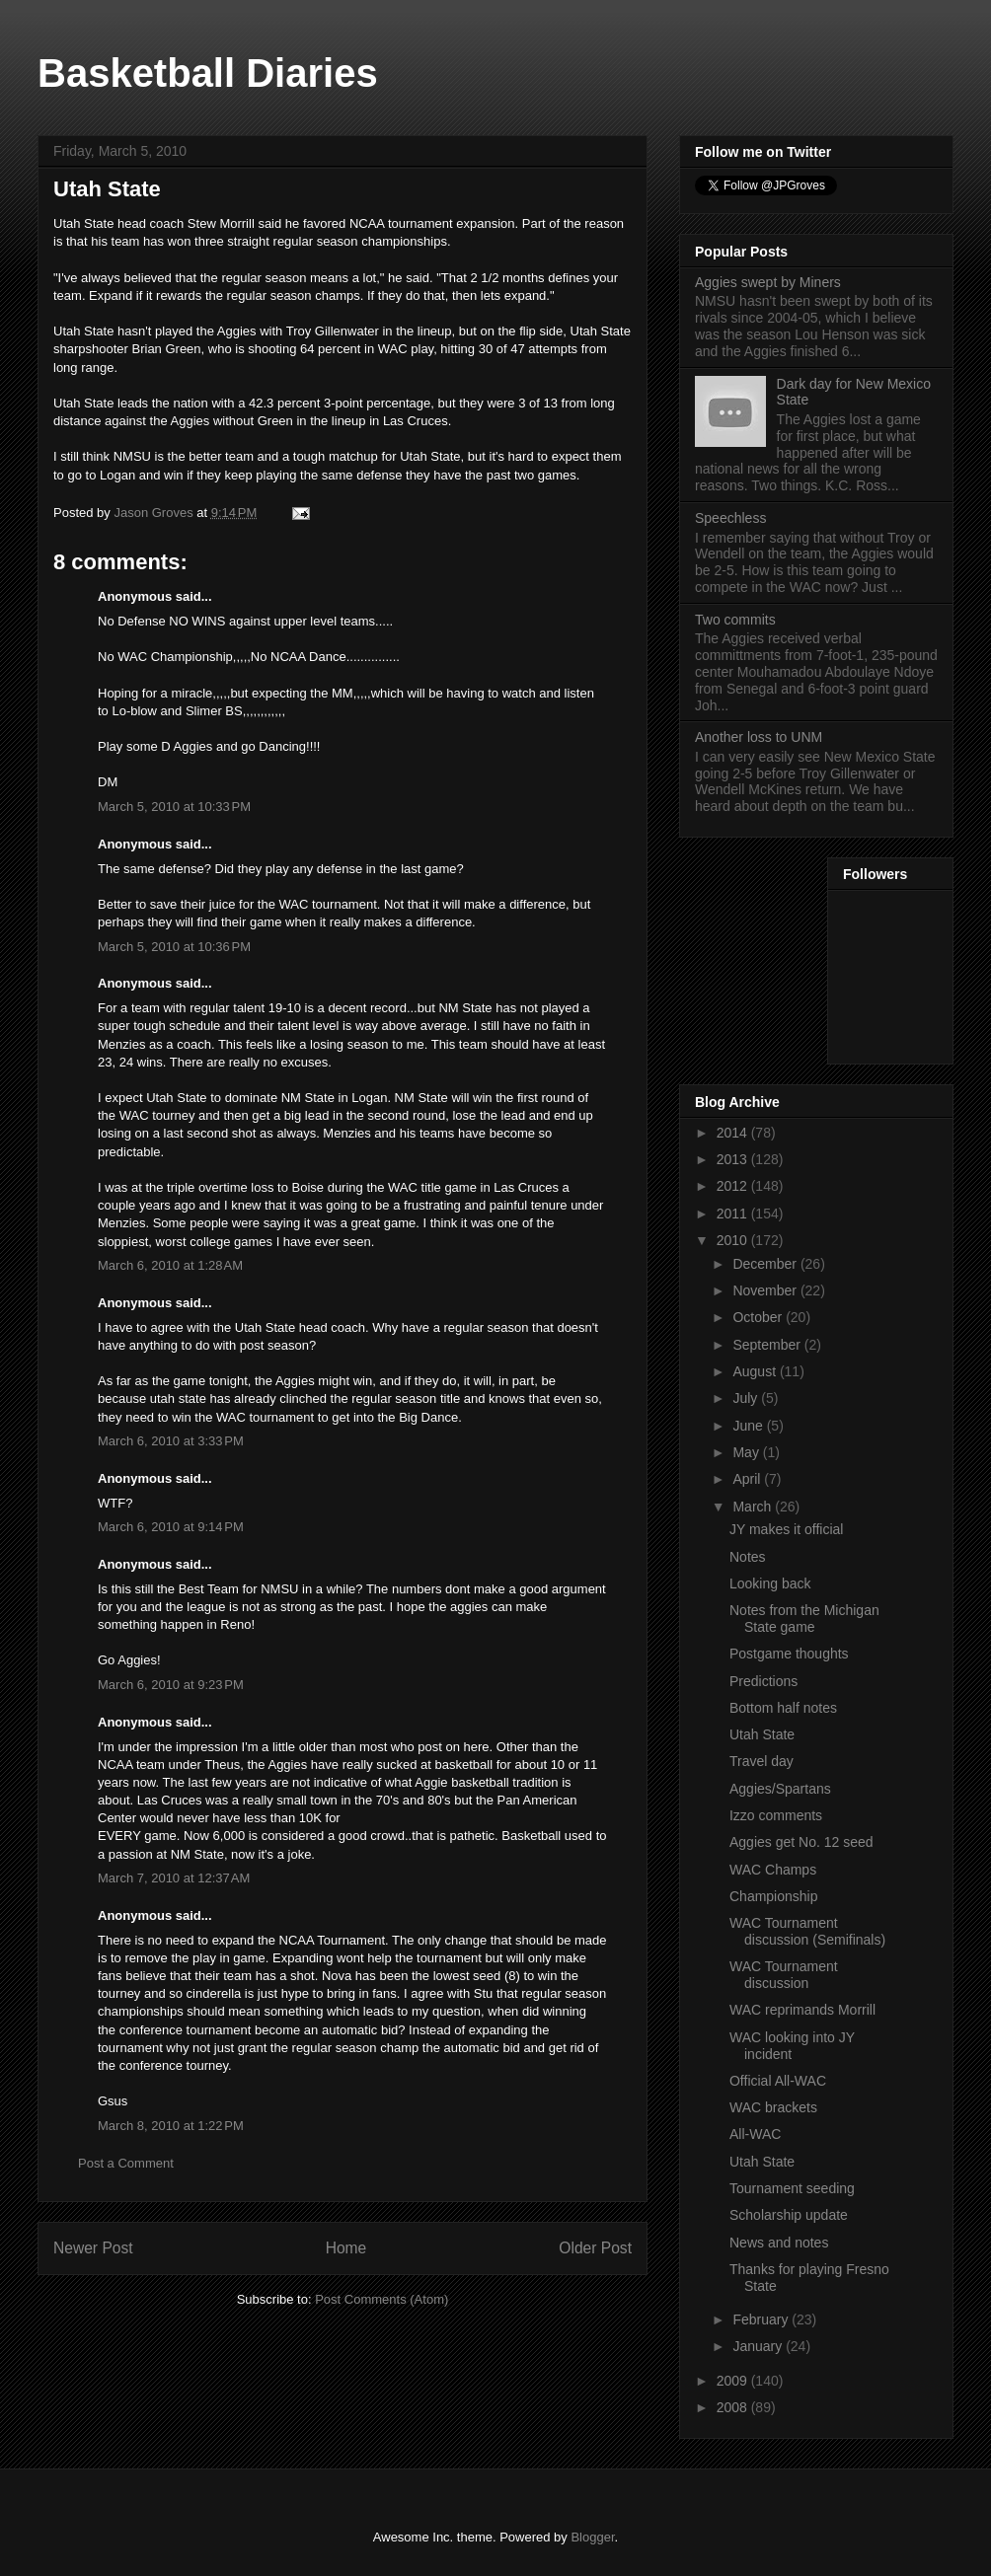 The height and width of the screenshot is (2576, 991). Describe the element at coordinates (735, 619) in the screenshot. I see `Two commits` at that location.